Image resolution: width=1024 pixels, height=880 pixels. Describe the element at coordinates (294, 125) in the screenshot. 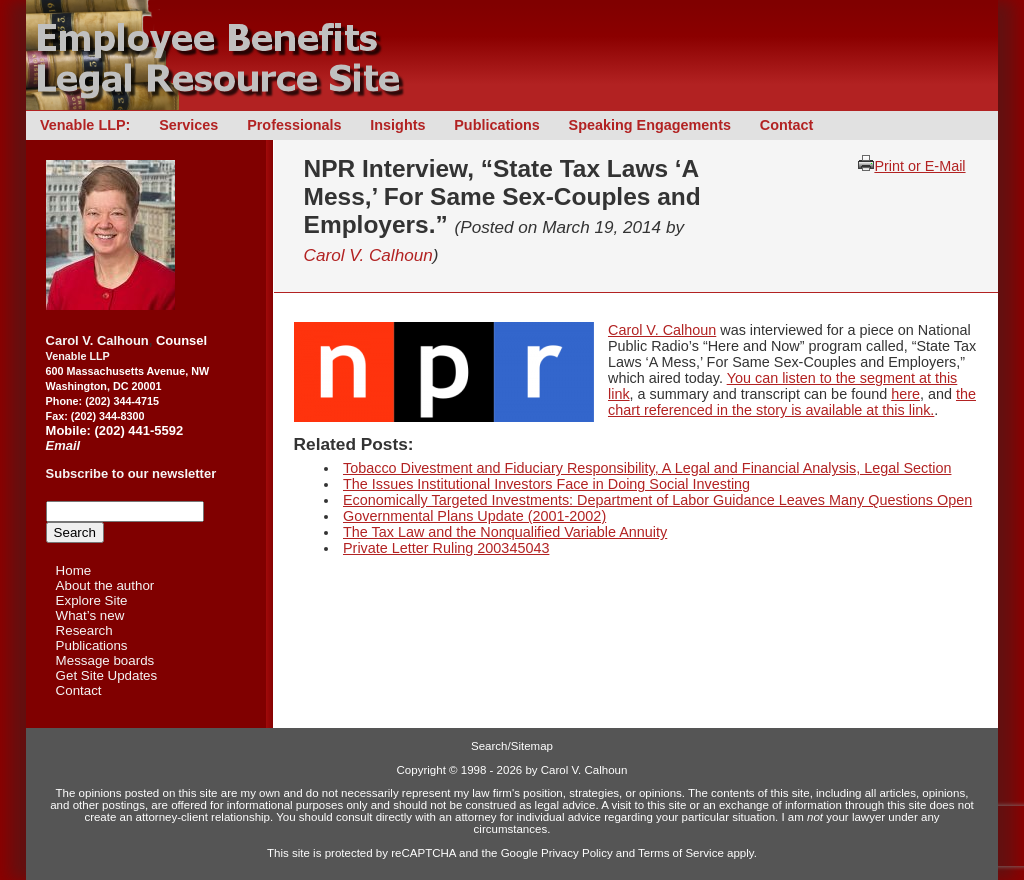

I see `Professionals` at that location.